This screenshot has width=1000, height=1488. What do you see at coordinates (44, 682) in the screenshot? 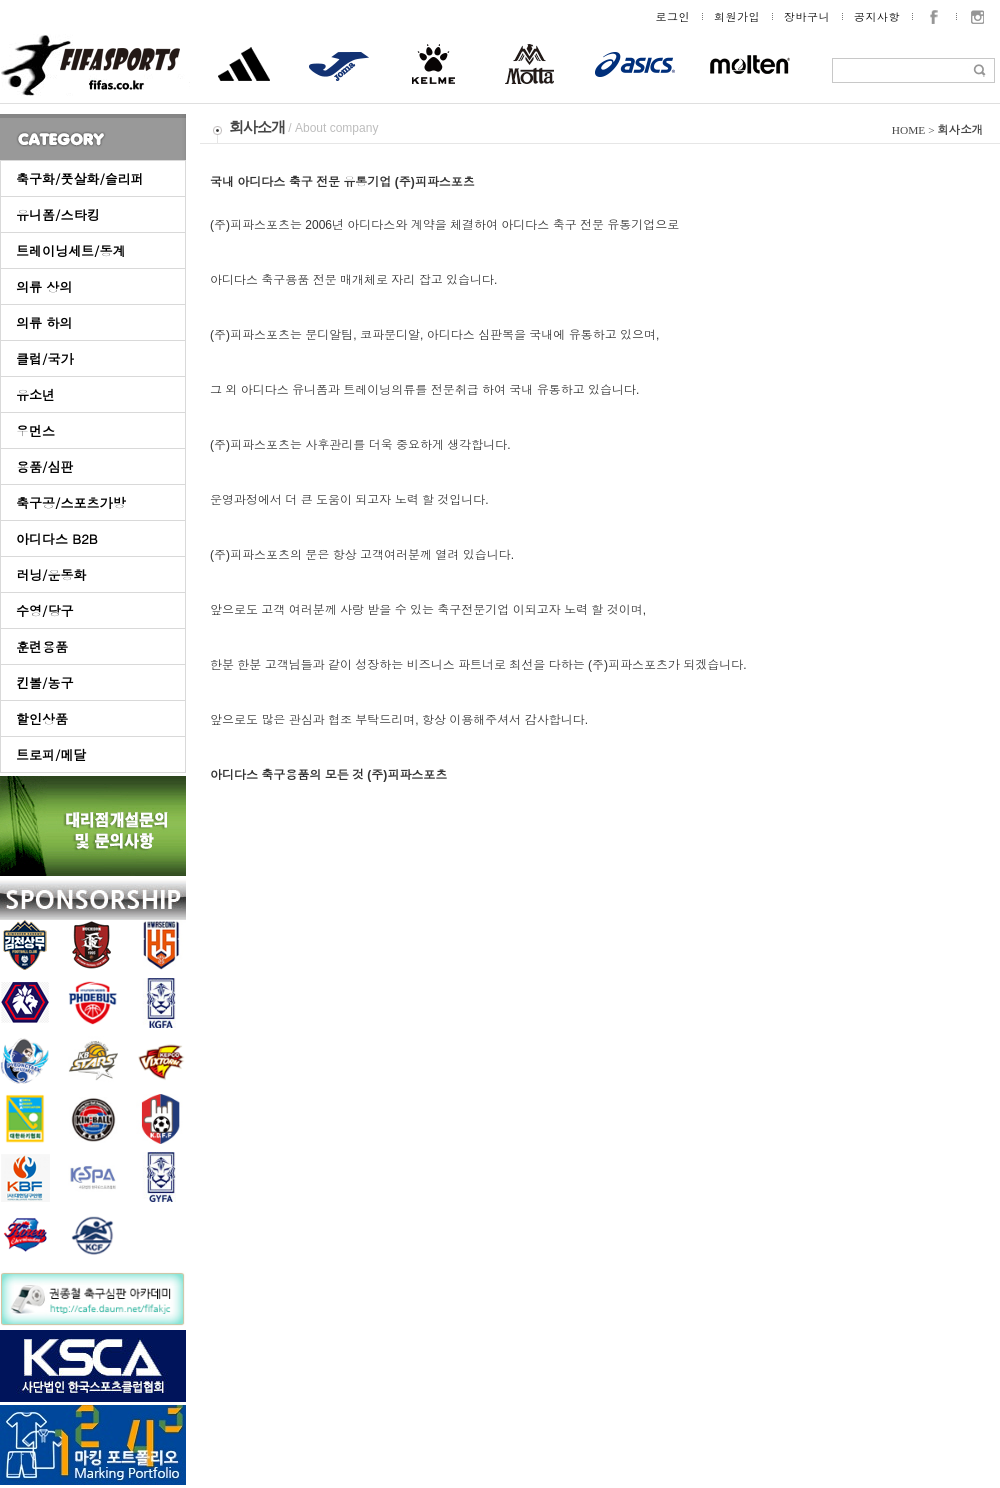
I see `킨볼/농구` at bounding box center [44, 682].